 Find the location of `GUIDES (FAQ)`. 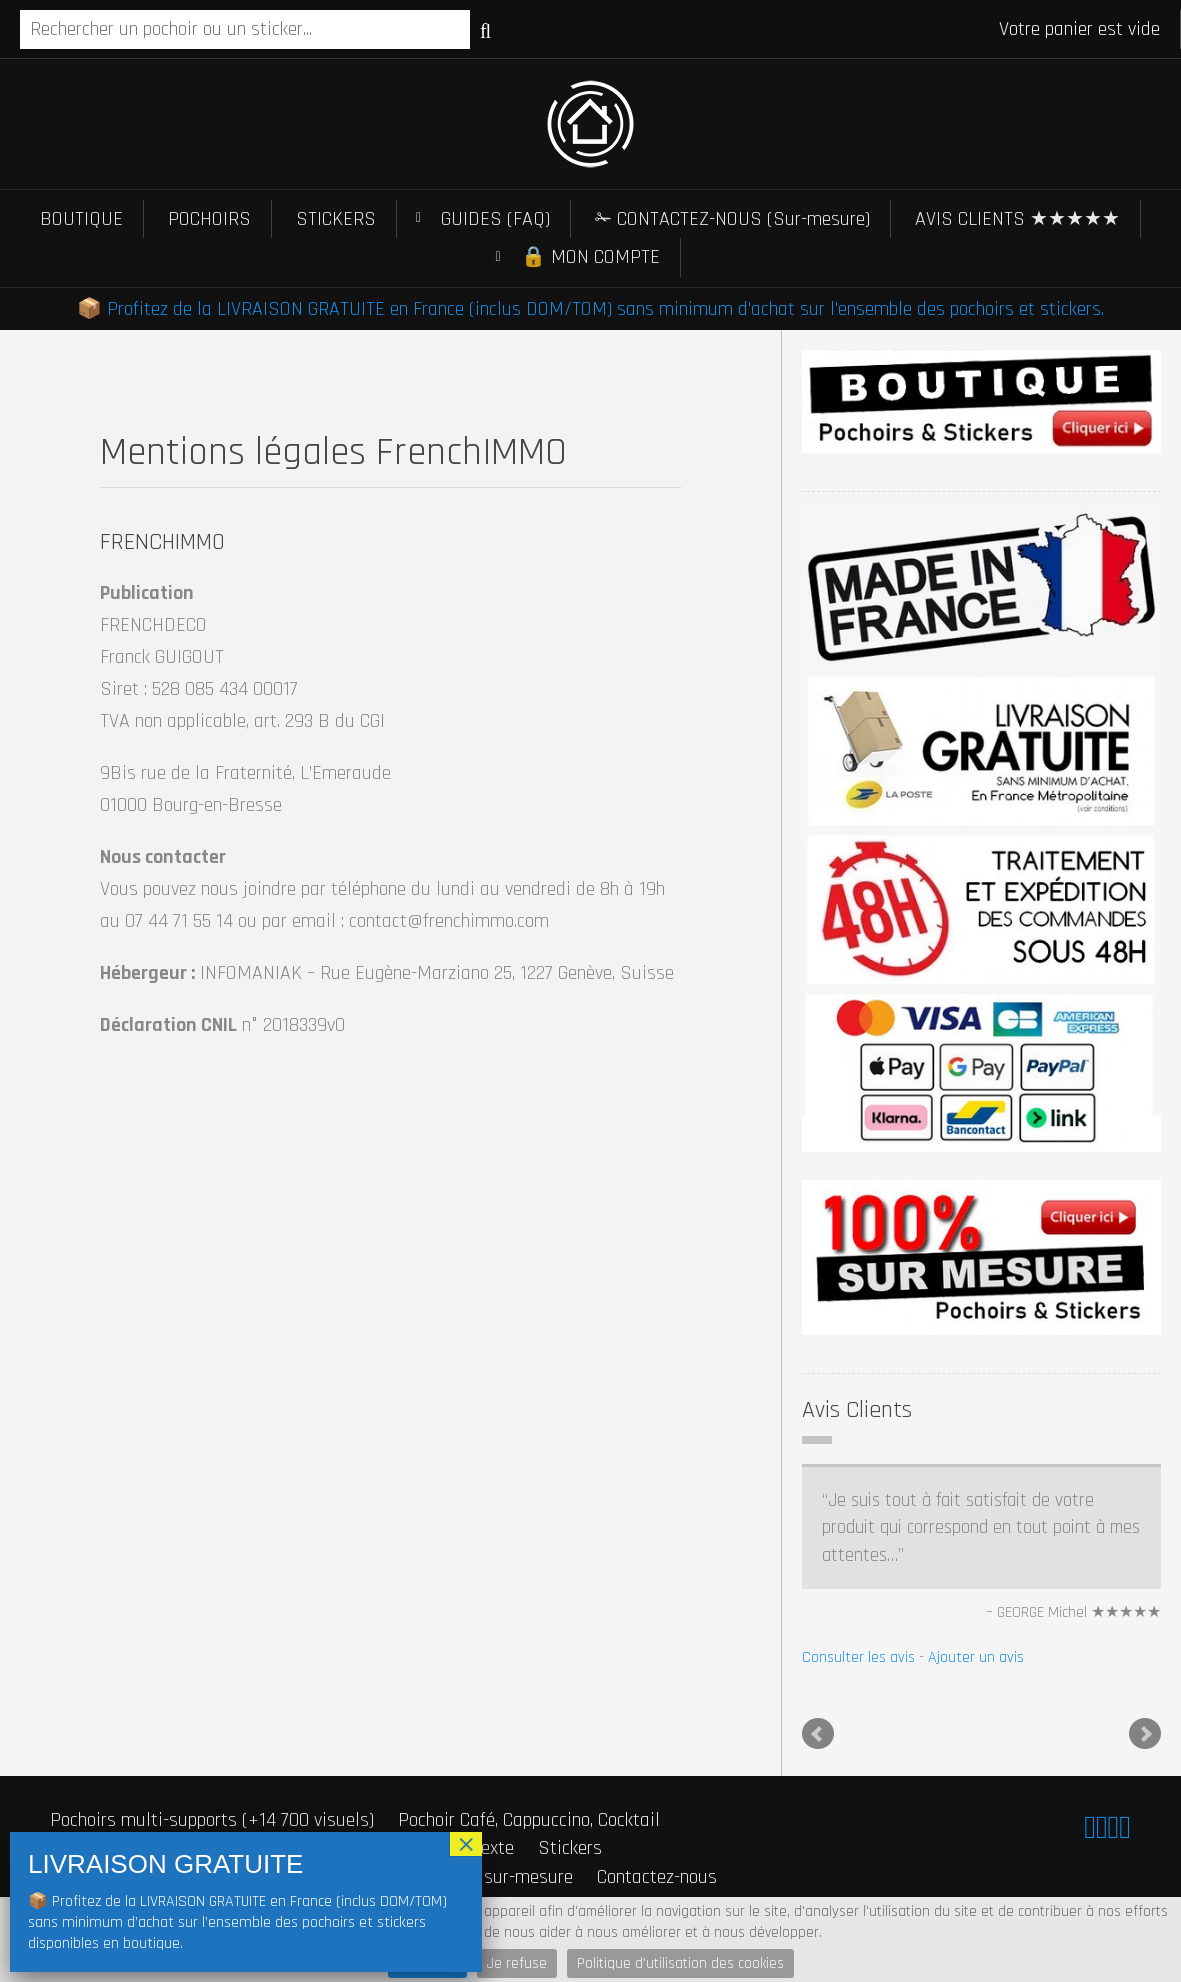

GUIDES (FAQ) is located at coordinates (495, 219).